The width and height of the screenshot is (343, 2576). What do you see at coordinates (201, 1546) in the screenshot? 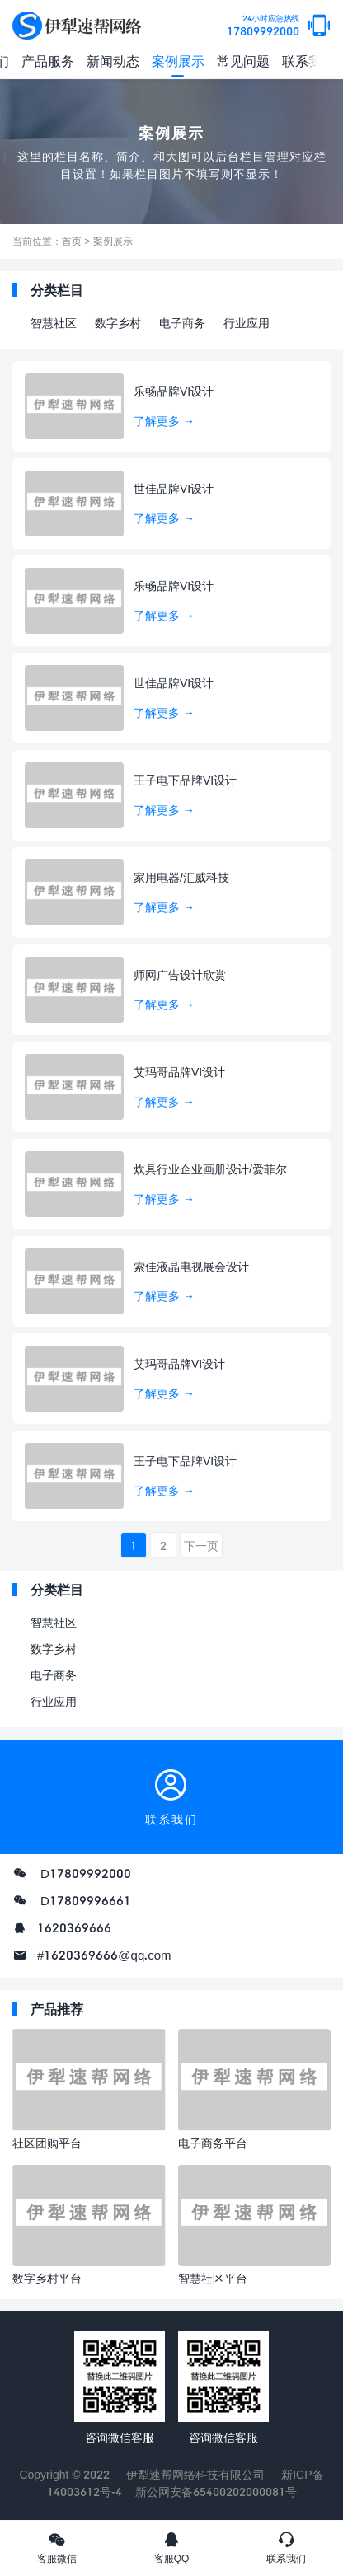
I see `下一页` at bounding box center [201, 1546].